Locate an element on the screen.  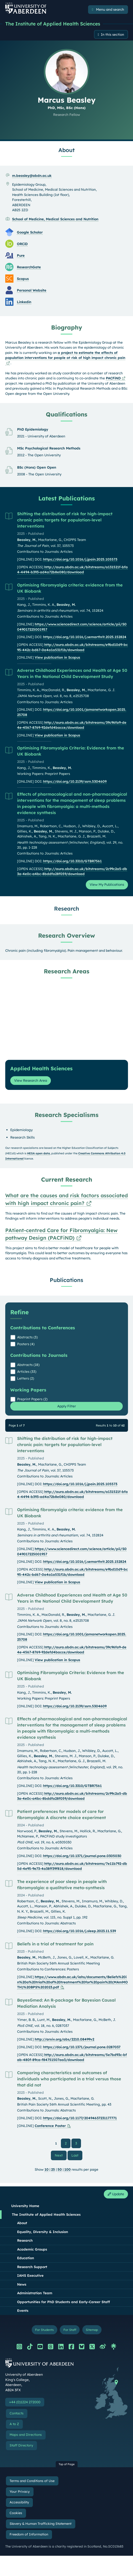
Your Privacy is located at coordinates (20, 2492).